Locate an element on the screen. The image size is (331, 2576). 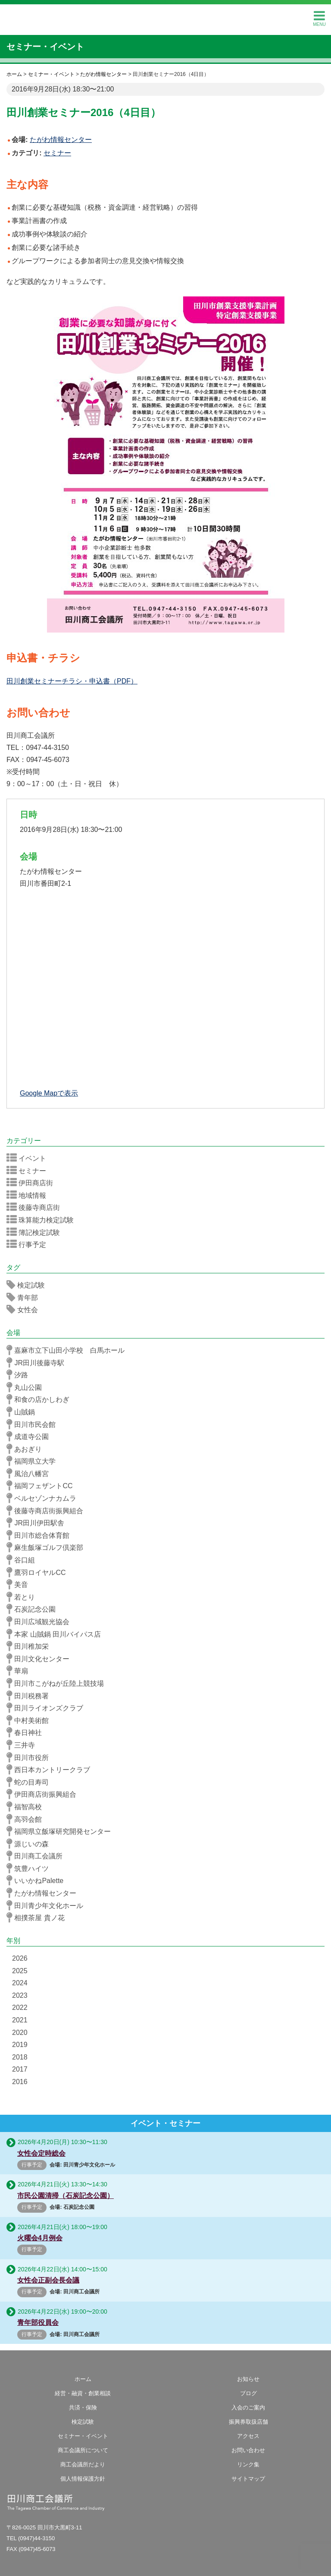
美音 is located at coordinates (20, 1584).